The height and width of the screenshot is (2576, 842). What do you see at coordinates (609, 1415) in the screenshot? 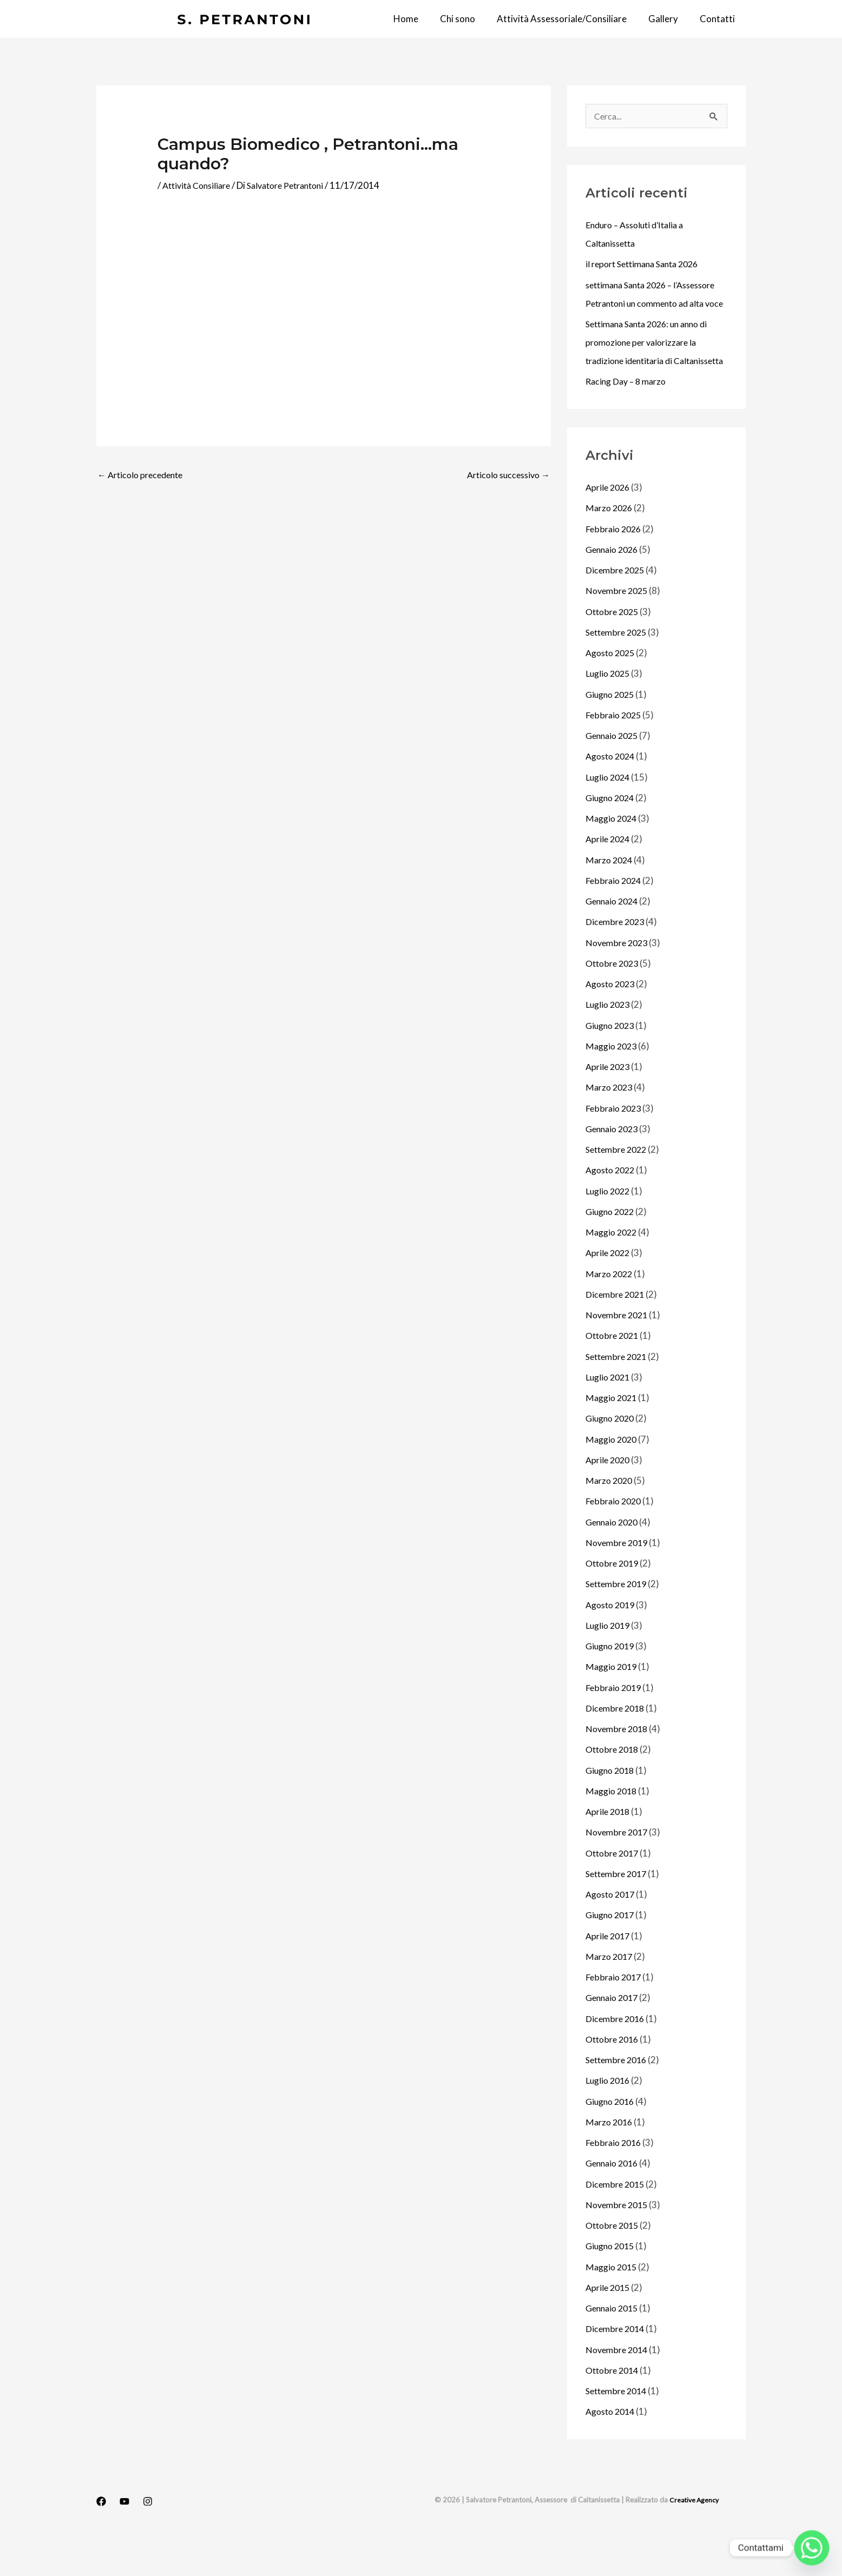
I see `Luglio 2021` at bounding box center [609, 1415].